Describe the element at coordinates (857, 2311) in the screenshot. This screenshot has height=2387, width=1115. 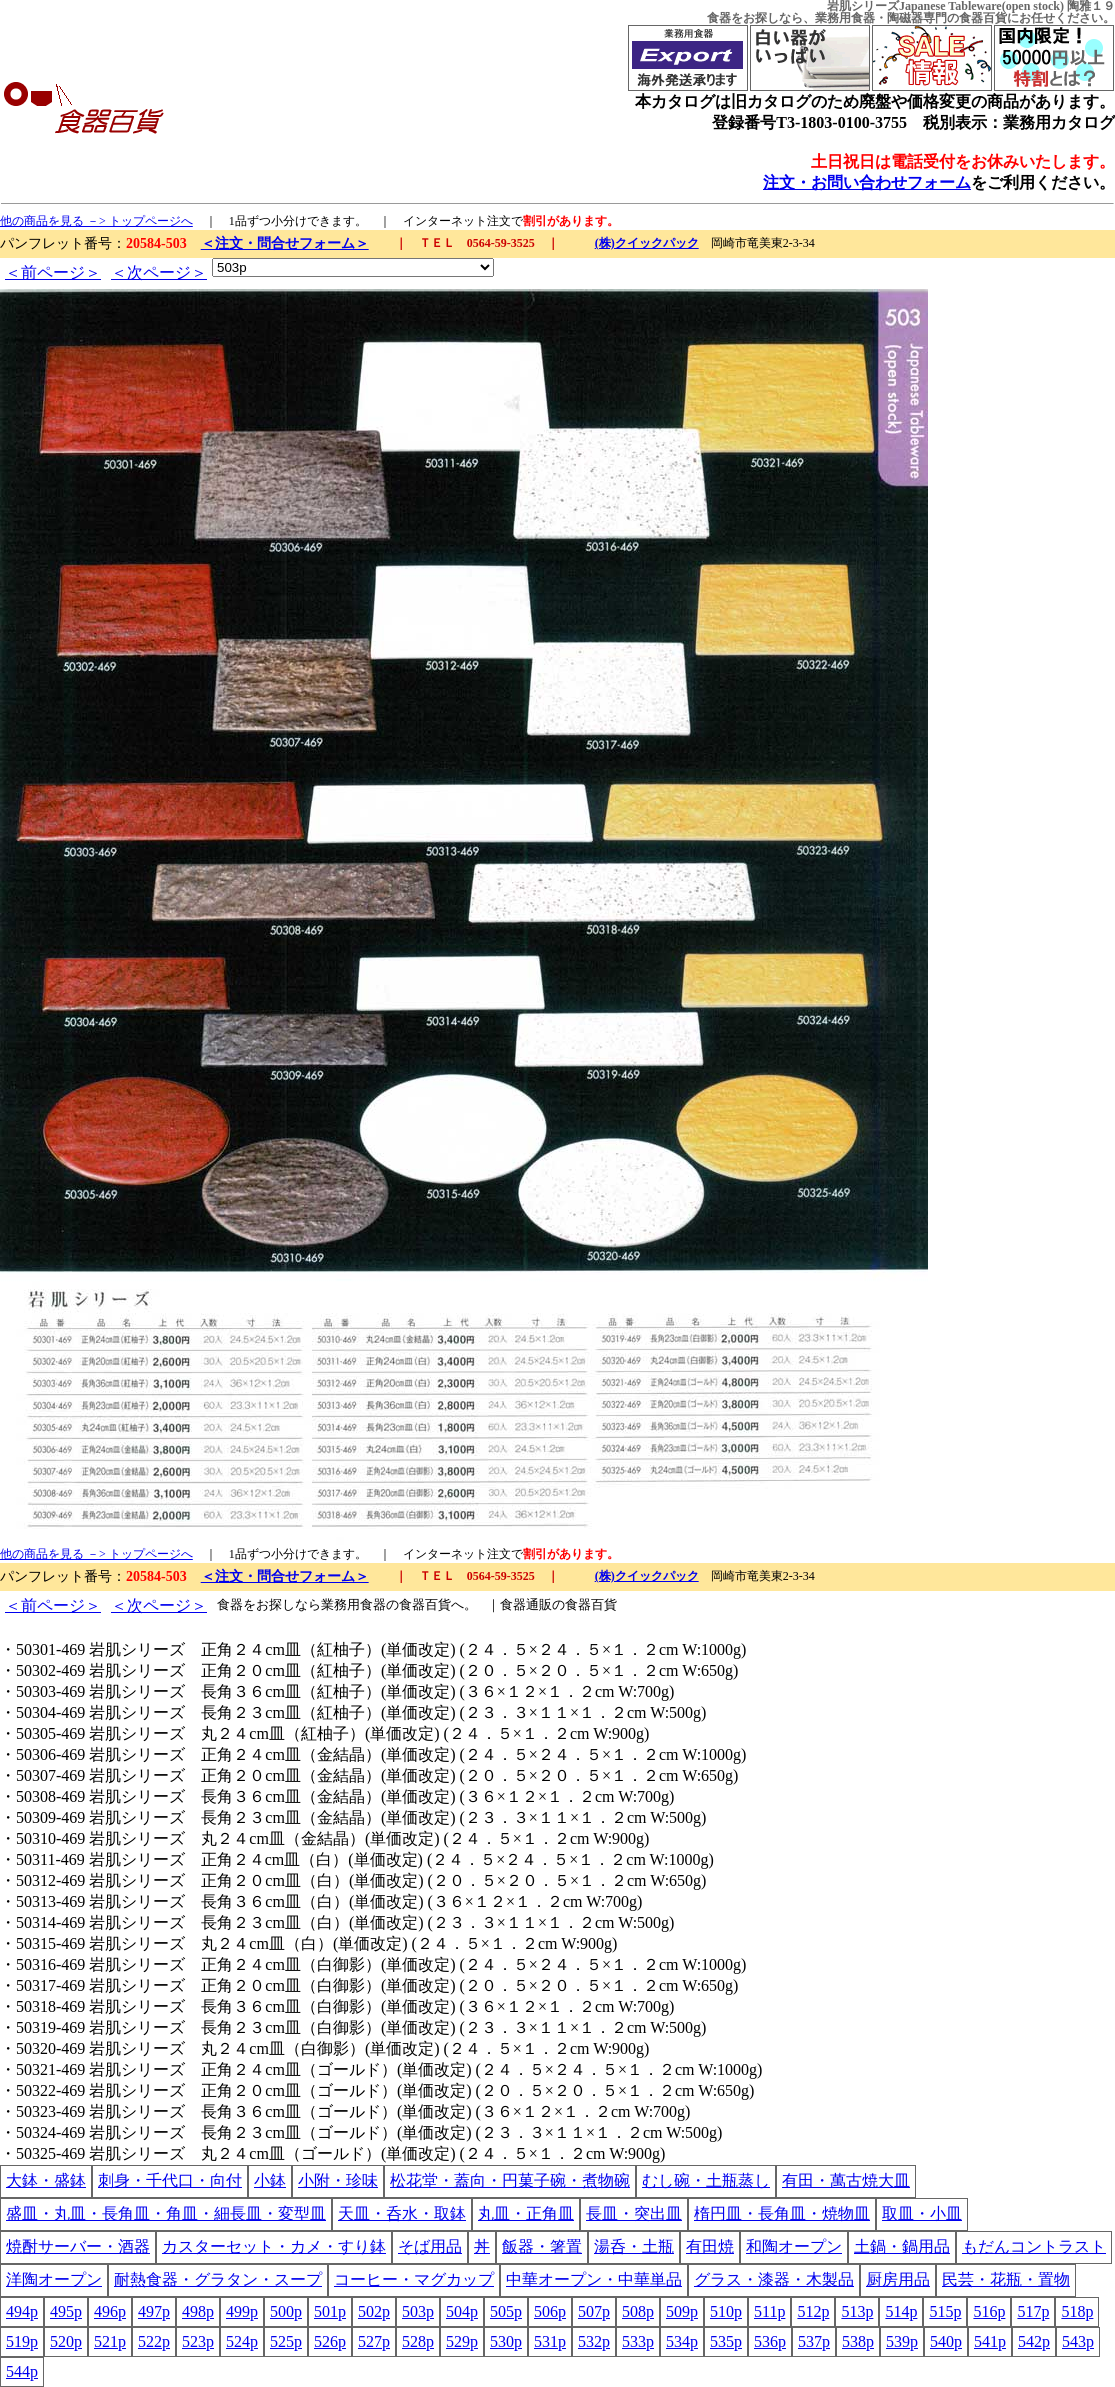
I see `513p` at that location.